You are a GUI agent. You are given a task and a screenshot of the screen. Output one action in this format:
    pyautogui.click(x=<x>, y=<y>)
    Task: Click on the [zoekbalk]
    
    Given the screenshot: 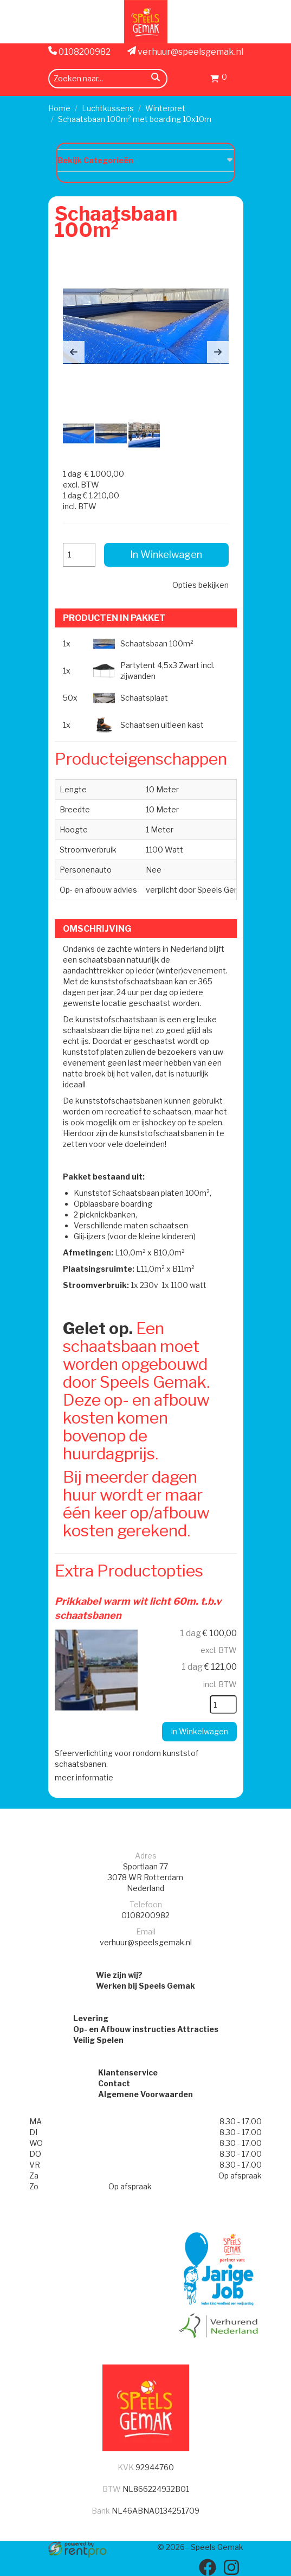 What is the action you would take?
    pyautogui.click(x=107, y=78)
    